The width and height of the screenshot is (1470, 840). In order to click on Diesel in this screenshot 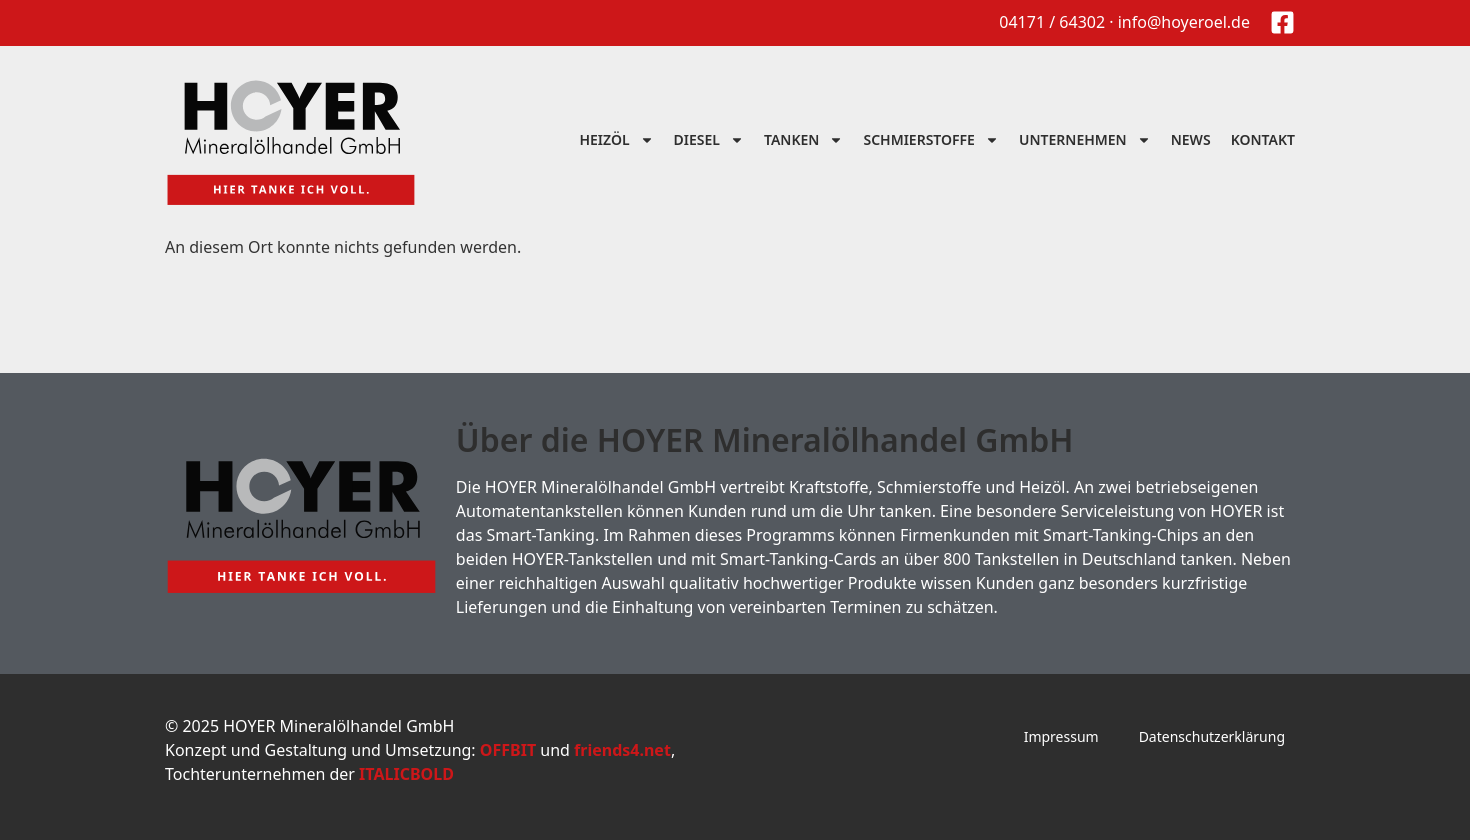, I will do `click(709, 140)`.